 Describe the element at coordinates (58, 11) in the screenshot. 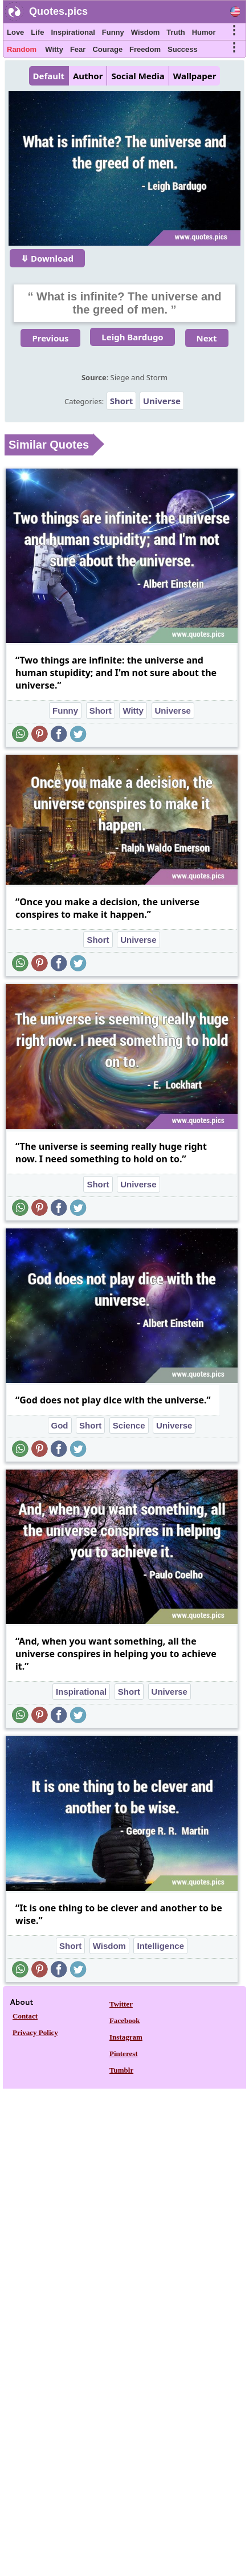

I see `Quotes.pics` at that location.